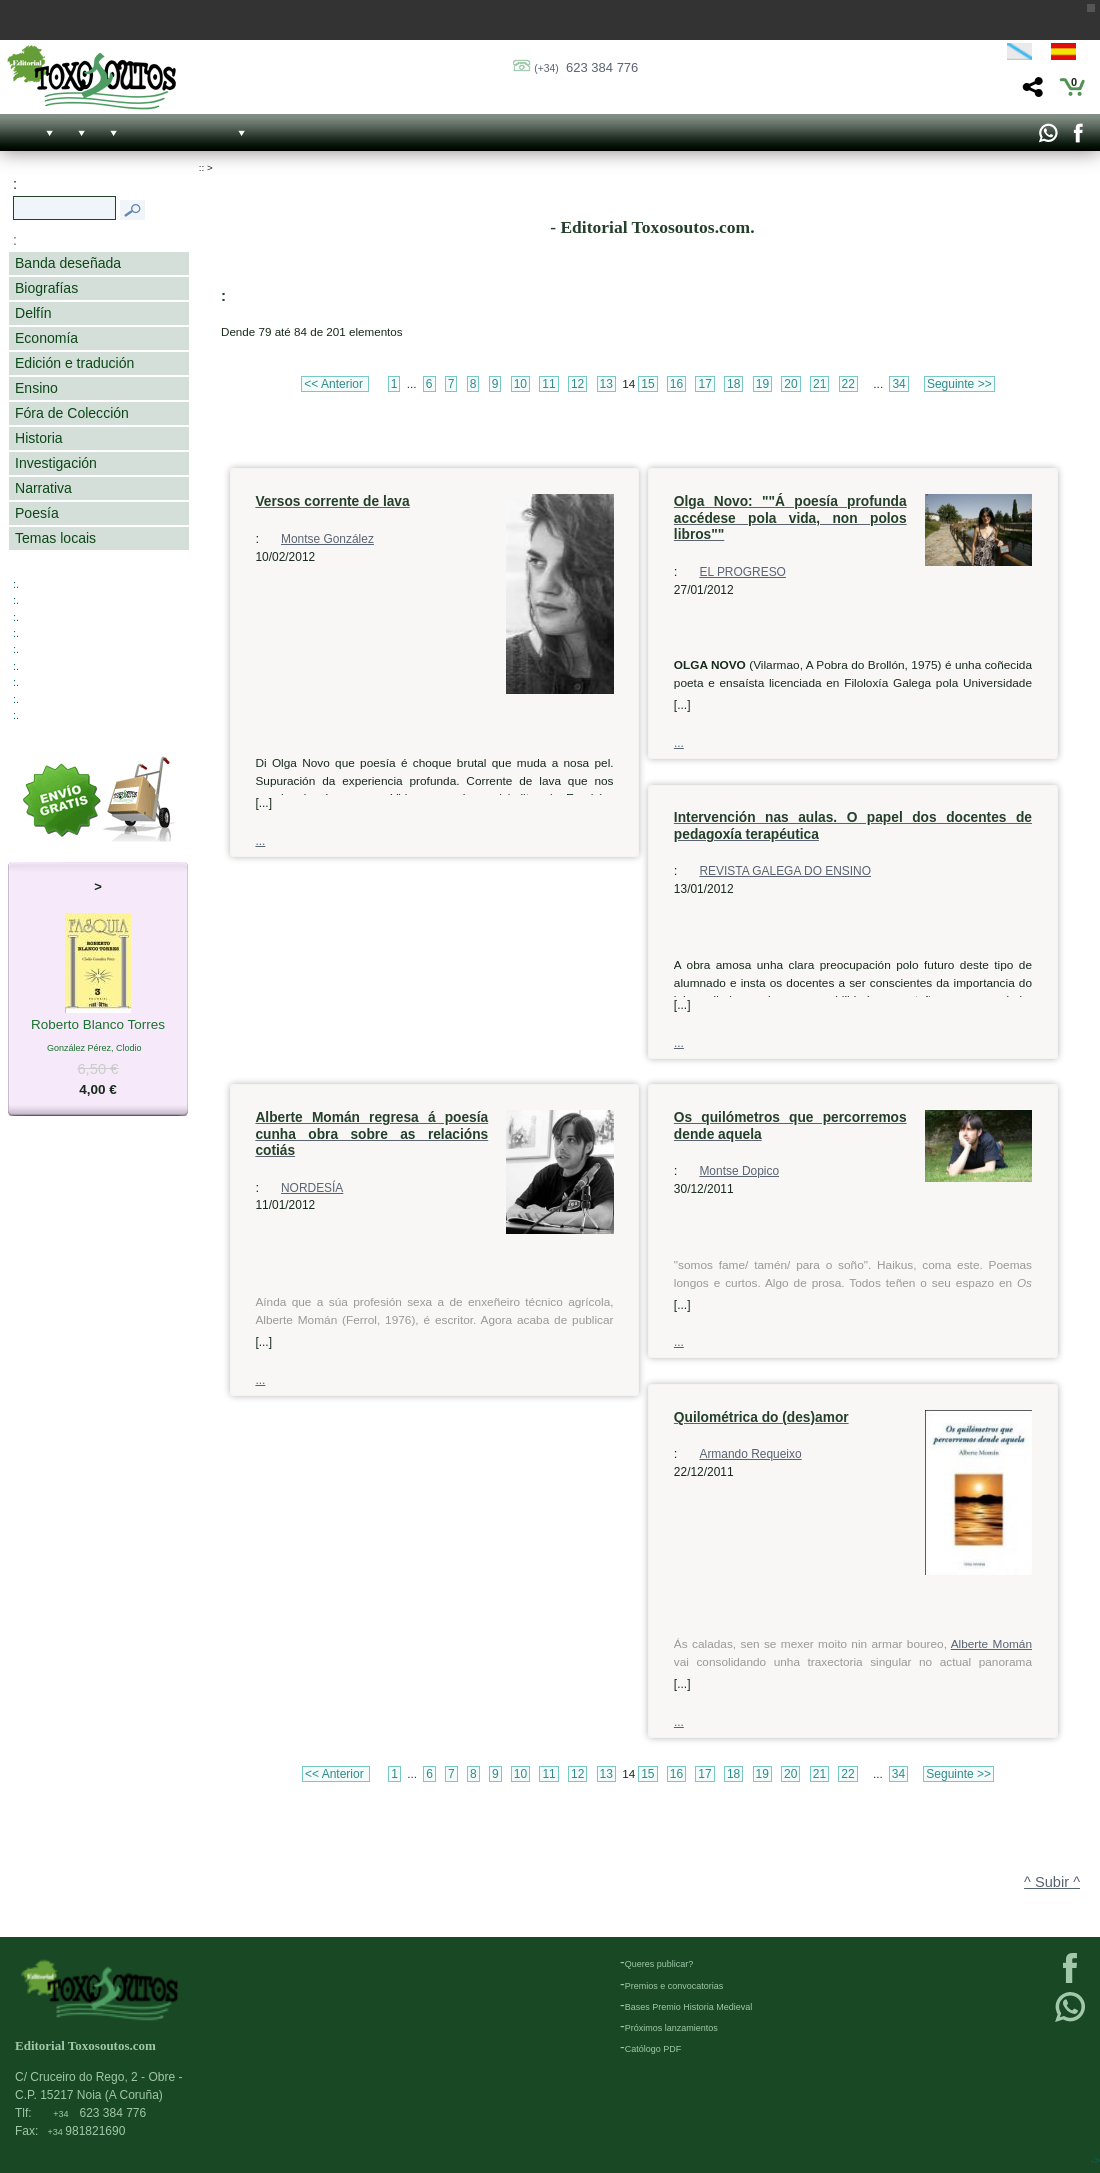 The image size is (1100, 2173). I want to click on 21, so click(819, 384).